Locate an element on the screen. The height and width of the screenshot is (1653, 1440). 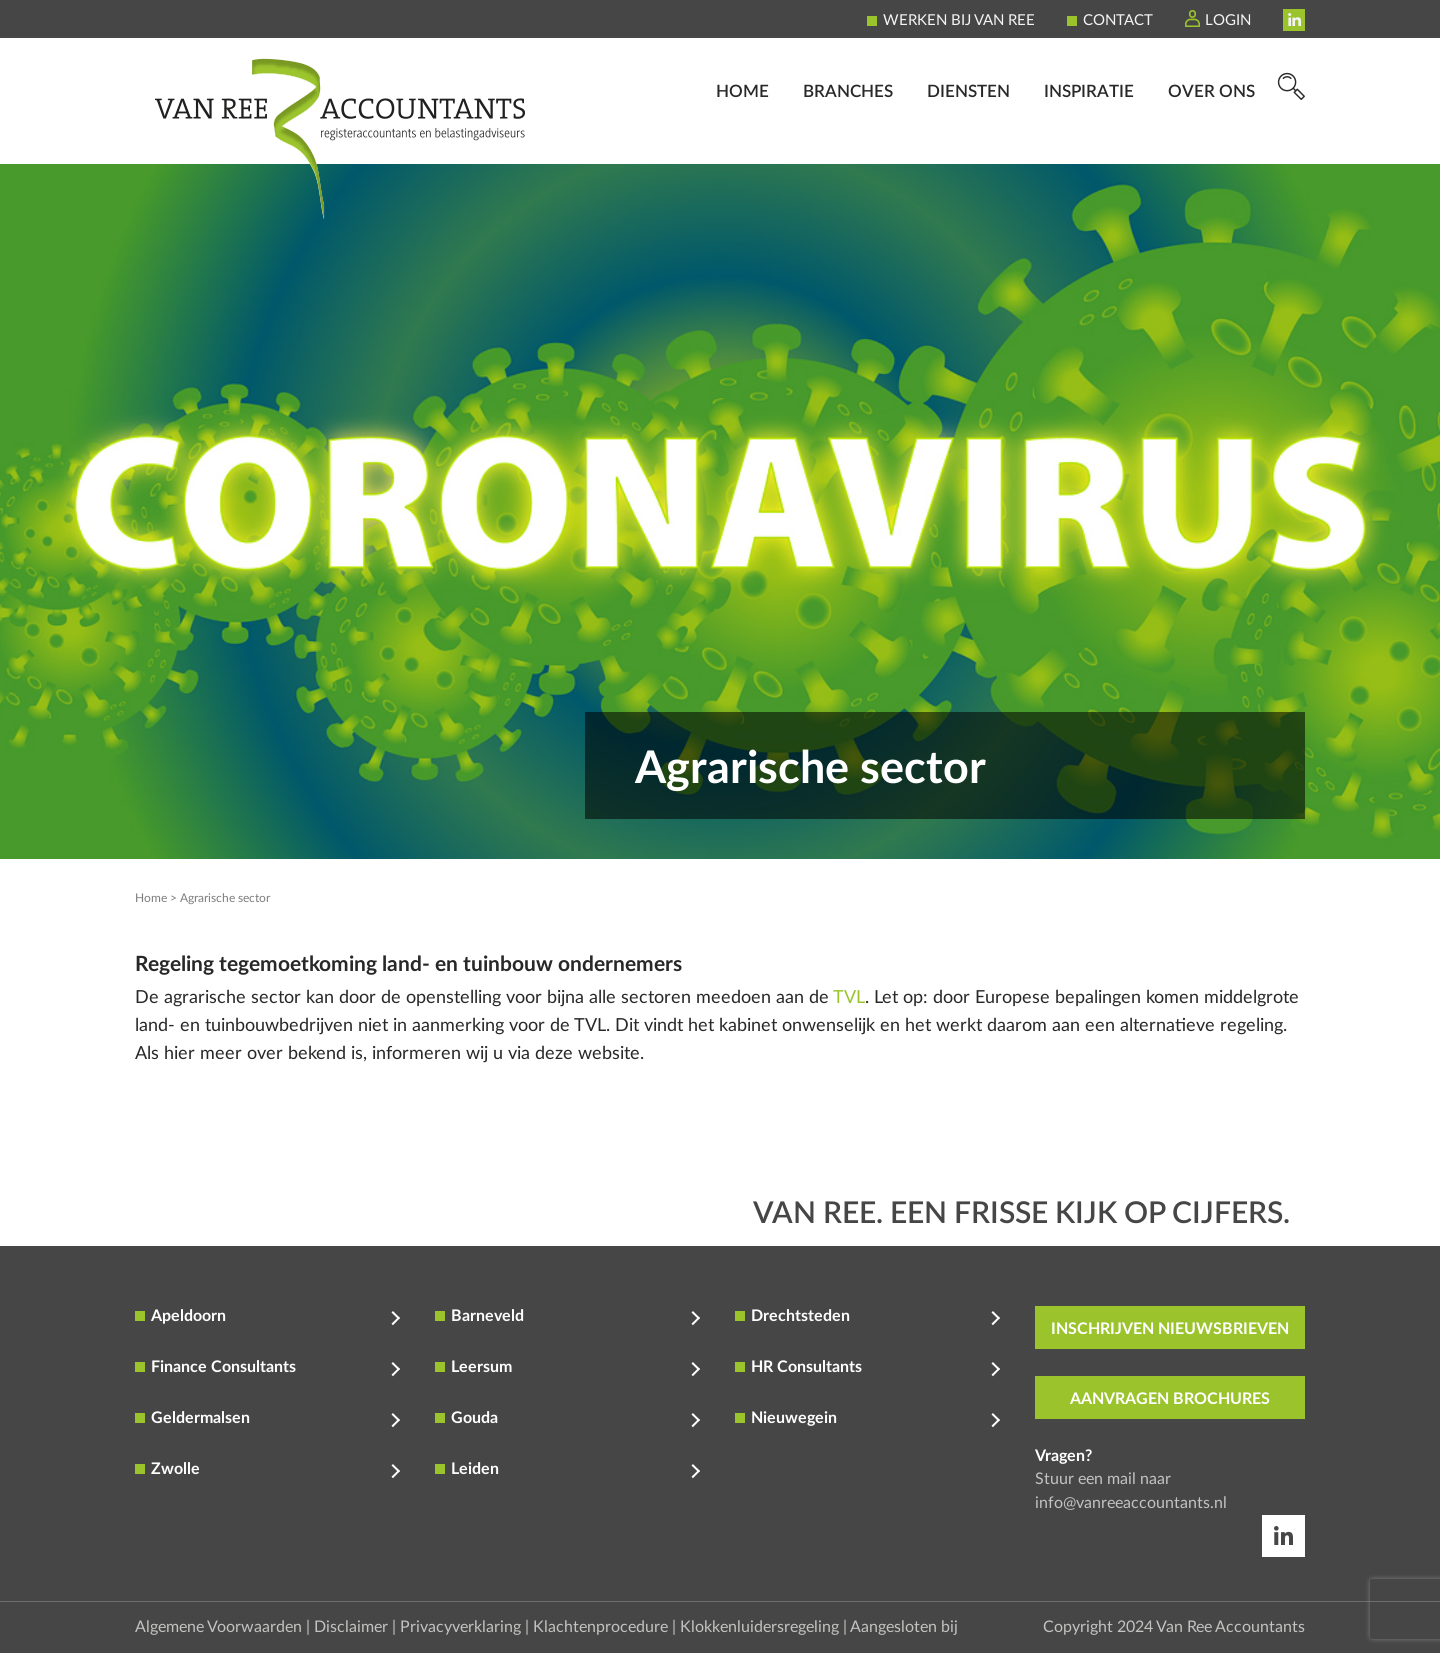
Werken bij Van Ree is located at coordinates (959, 20).